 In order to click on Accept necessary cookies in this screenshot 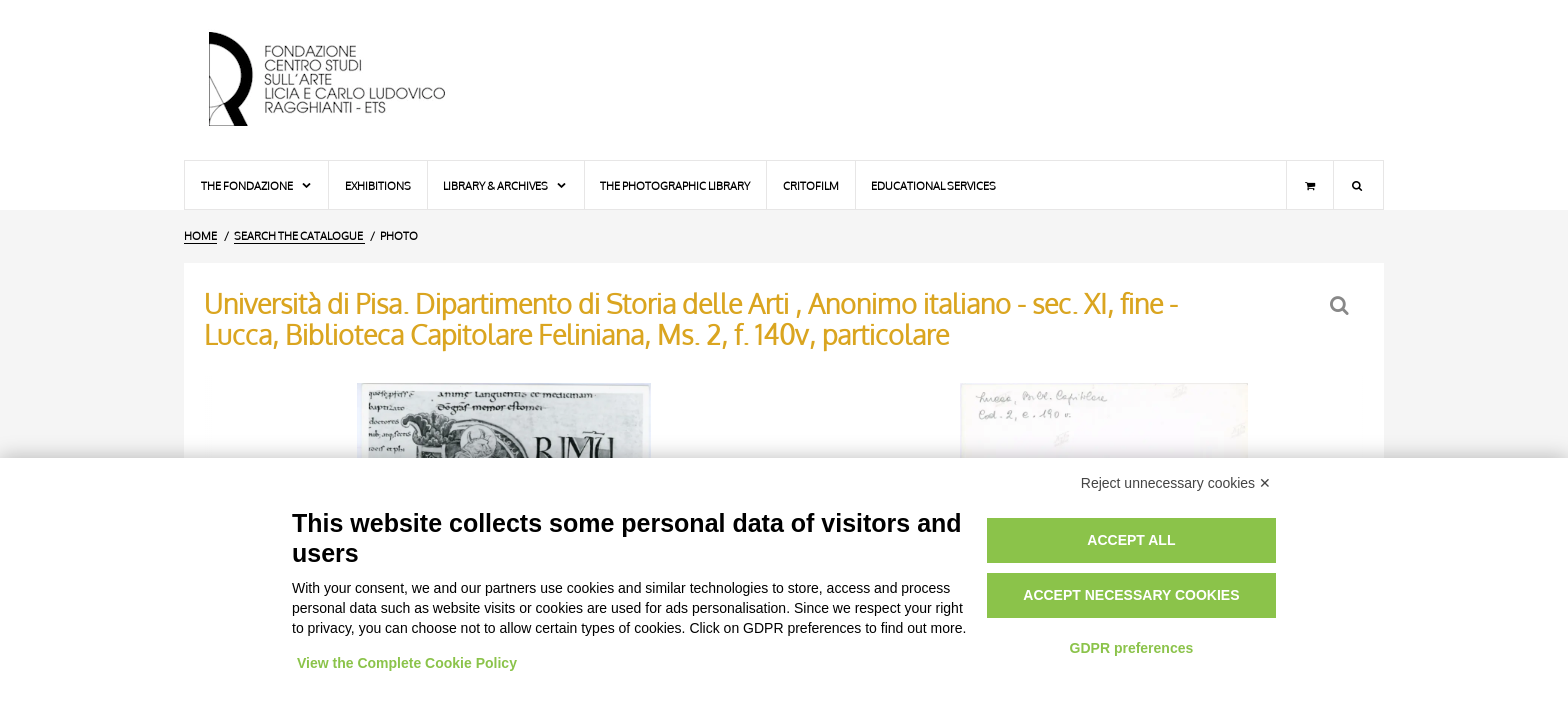, I will do `click(1131, 595)`.